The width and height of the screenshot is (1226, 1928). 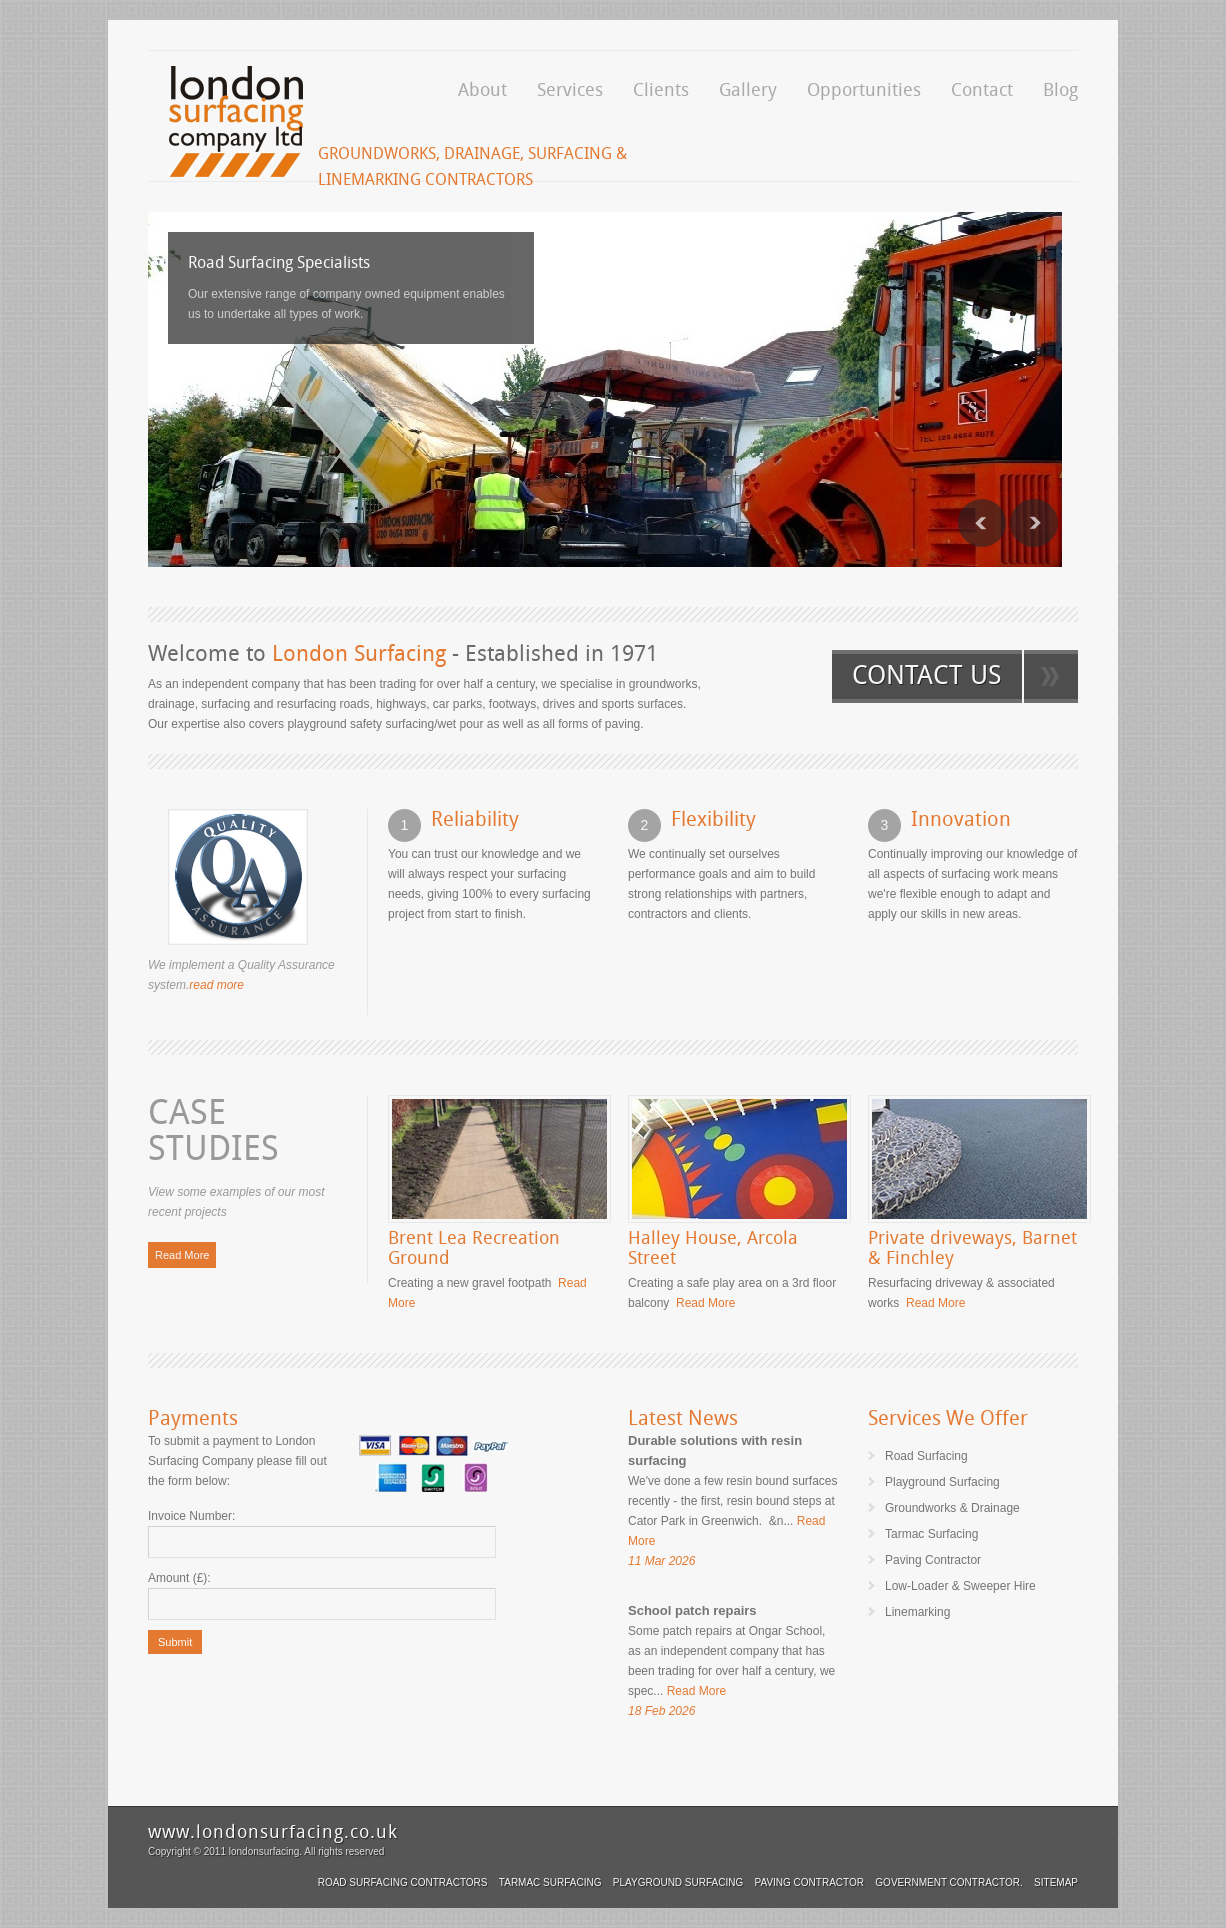 I want to click on Road Surfacing Contractors, so click(x=403, y=1882).